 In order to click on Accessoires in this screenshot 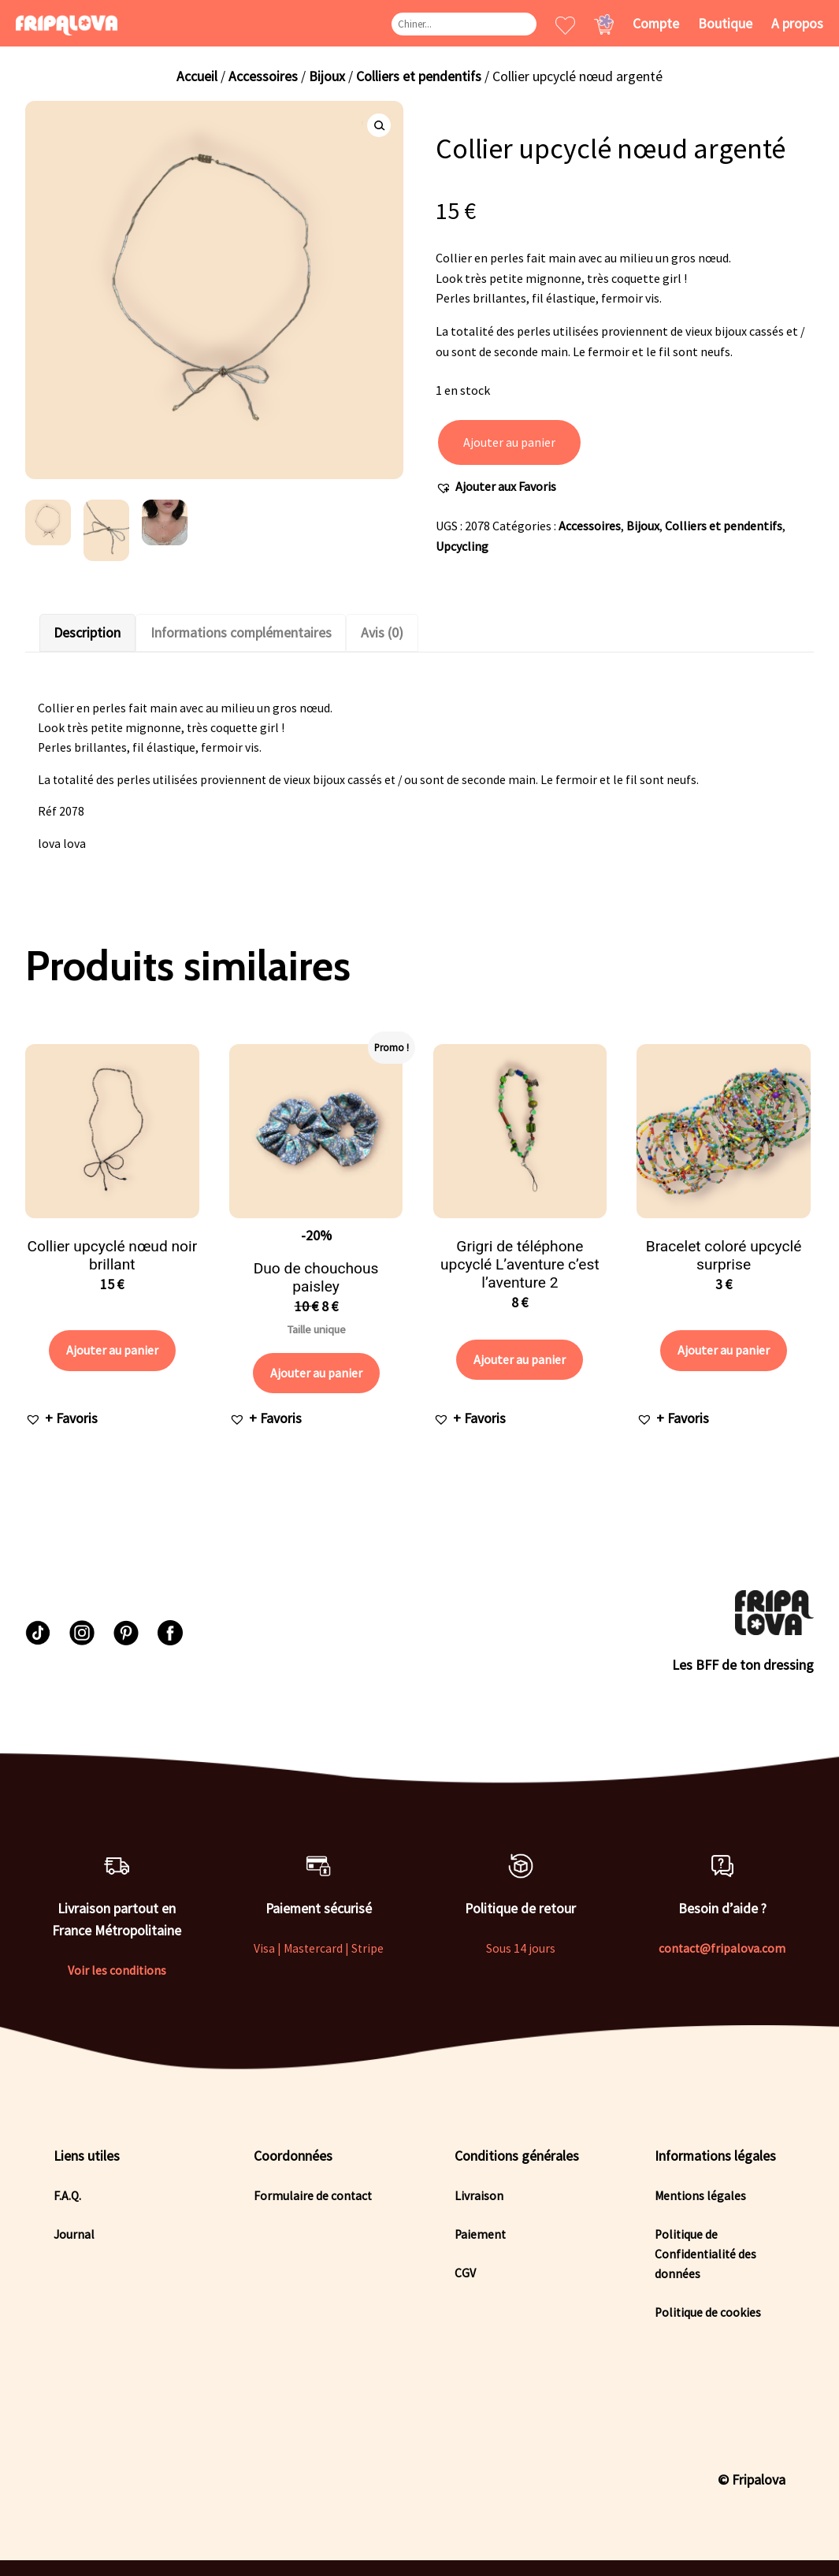, I will do `click(263, 76)`.